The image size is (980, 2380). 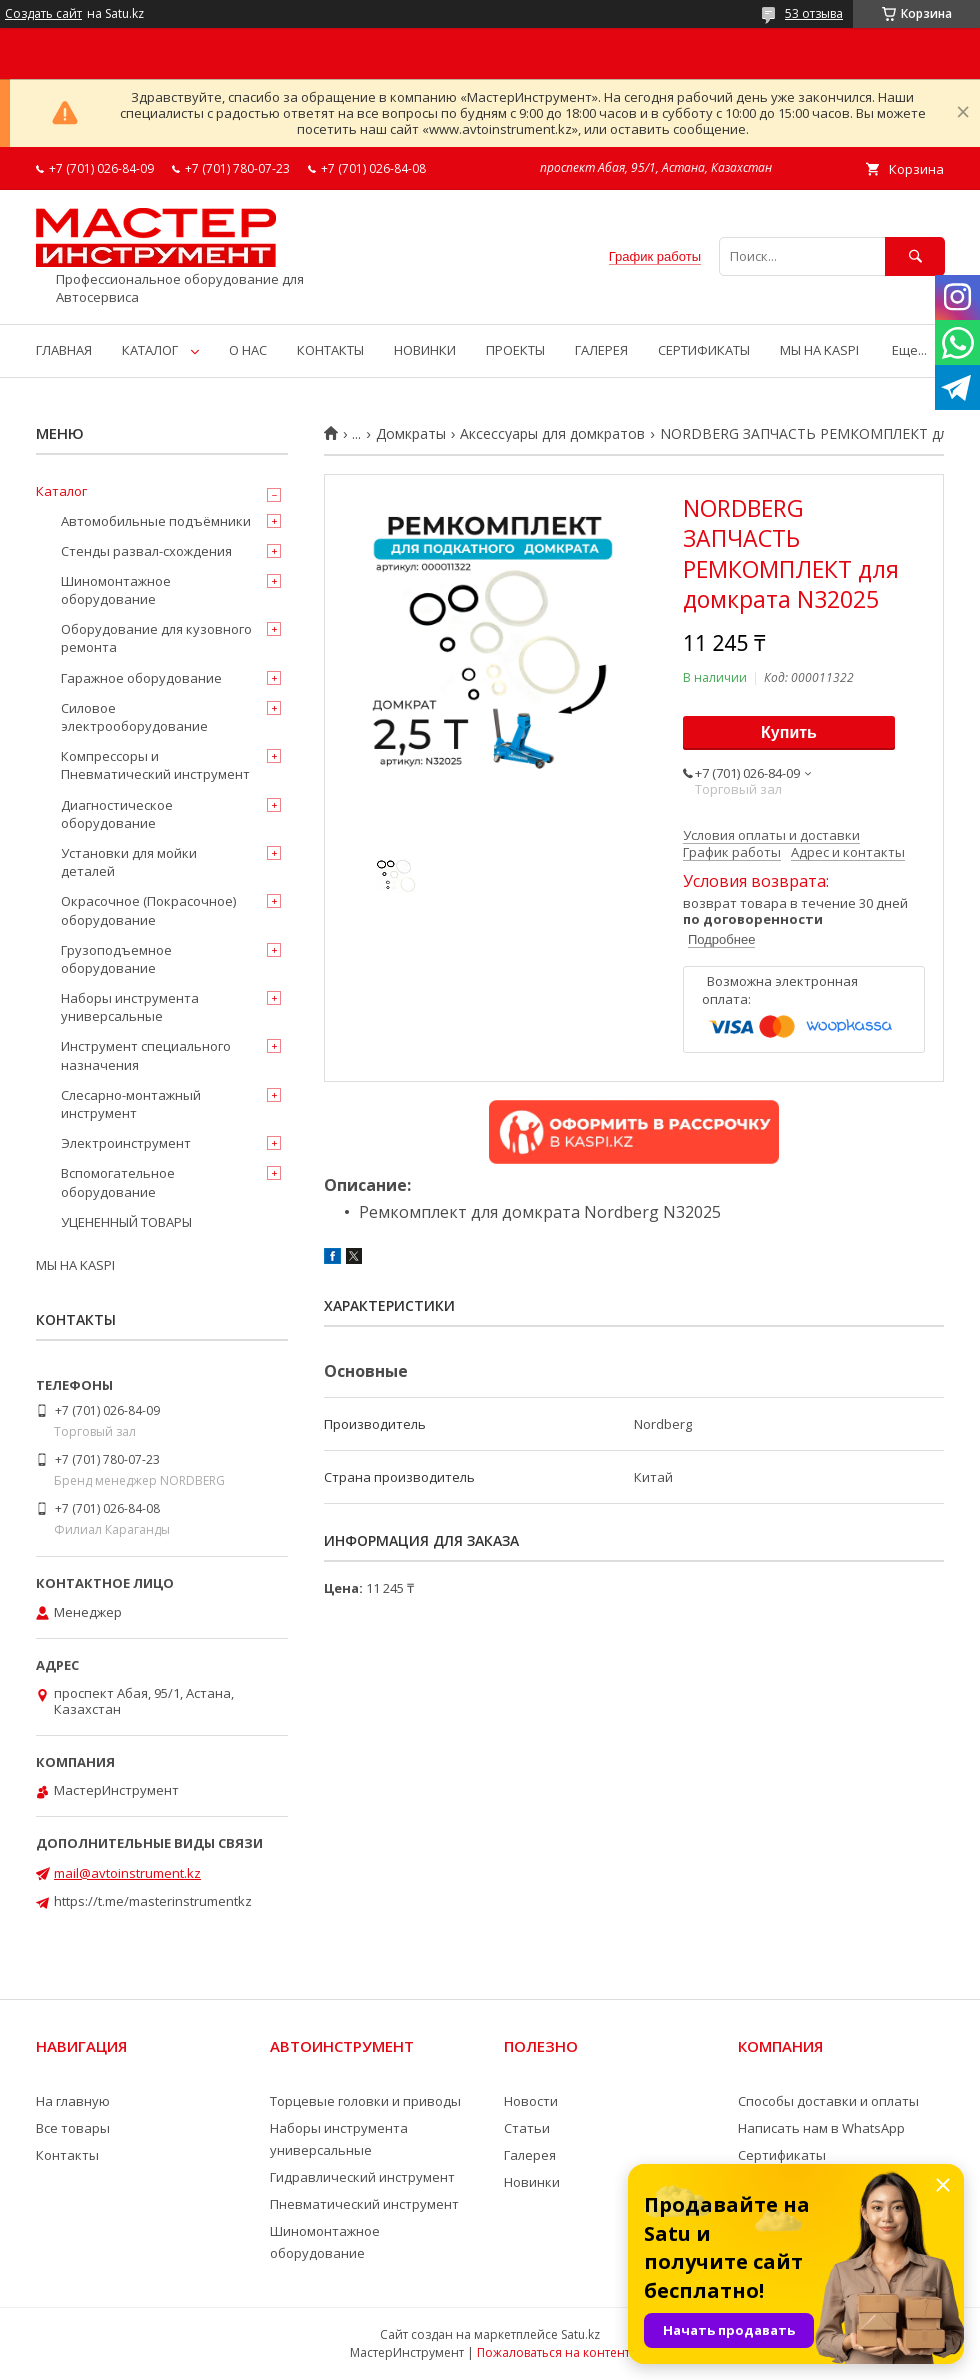 What do you see at coordinates (789, 732) in the screenshot?
I see `Купить` at bounding box center [789, 732].